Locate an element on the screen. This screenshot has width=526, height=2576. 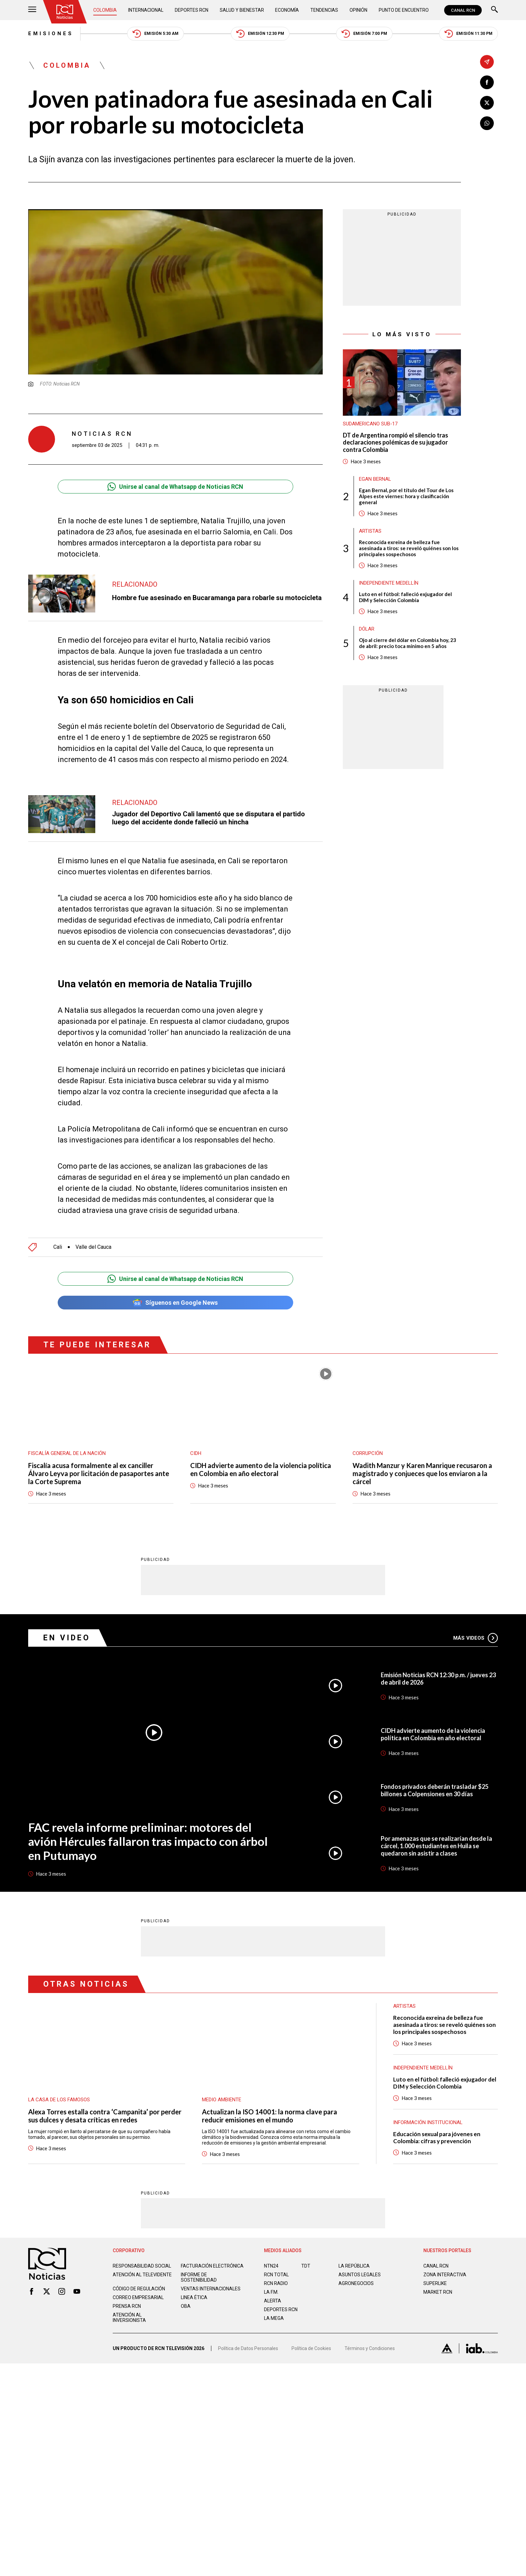
LA F.M. is located at coordinates (271, 2277).